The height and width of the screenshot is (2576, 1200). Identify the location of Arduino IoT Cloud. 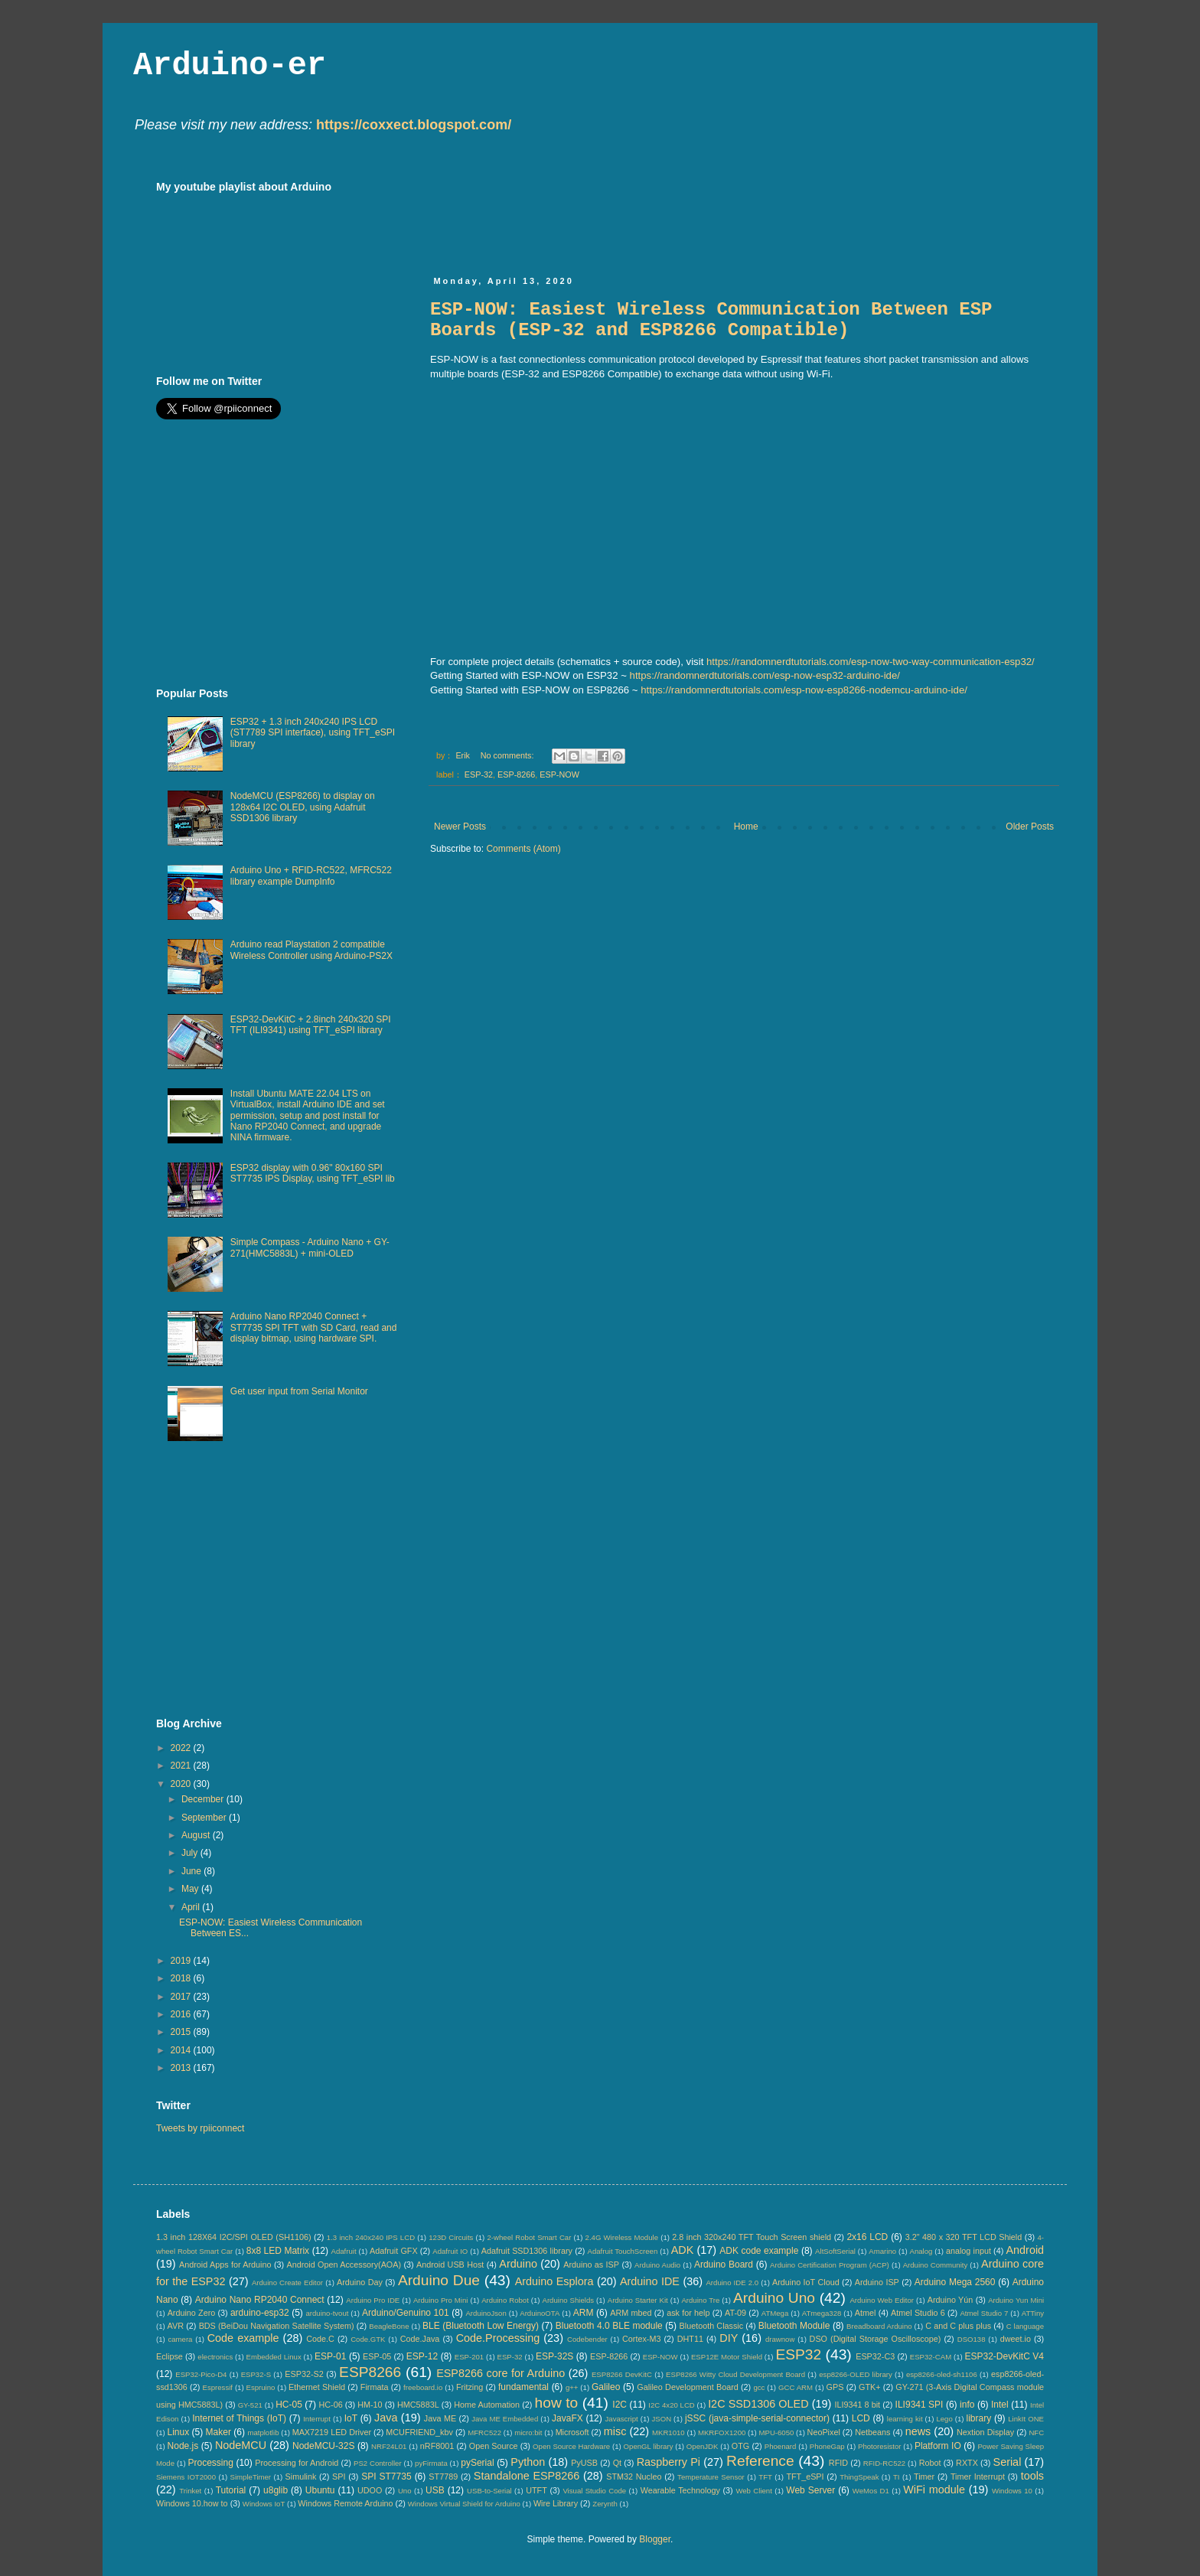
(806, 2282).